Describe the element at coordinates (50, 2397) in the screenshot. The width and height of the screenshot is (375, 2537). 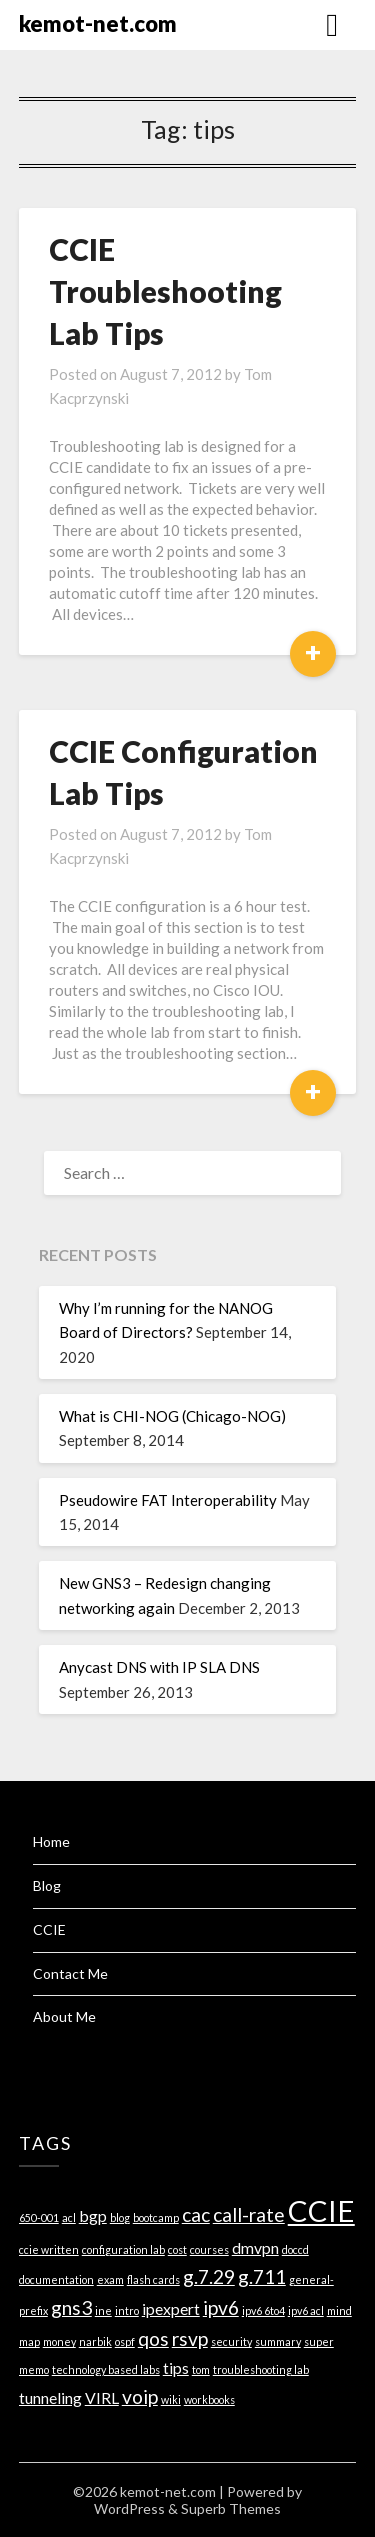
I see `tunneling [tunneling (2 items)]` at that location.